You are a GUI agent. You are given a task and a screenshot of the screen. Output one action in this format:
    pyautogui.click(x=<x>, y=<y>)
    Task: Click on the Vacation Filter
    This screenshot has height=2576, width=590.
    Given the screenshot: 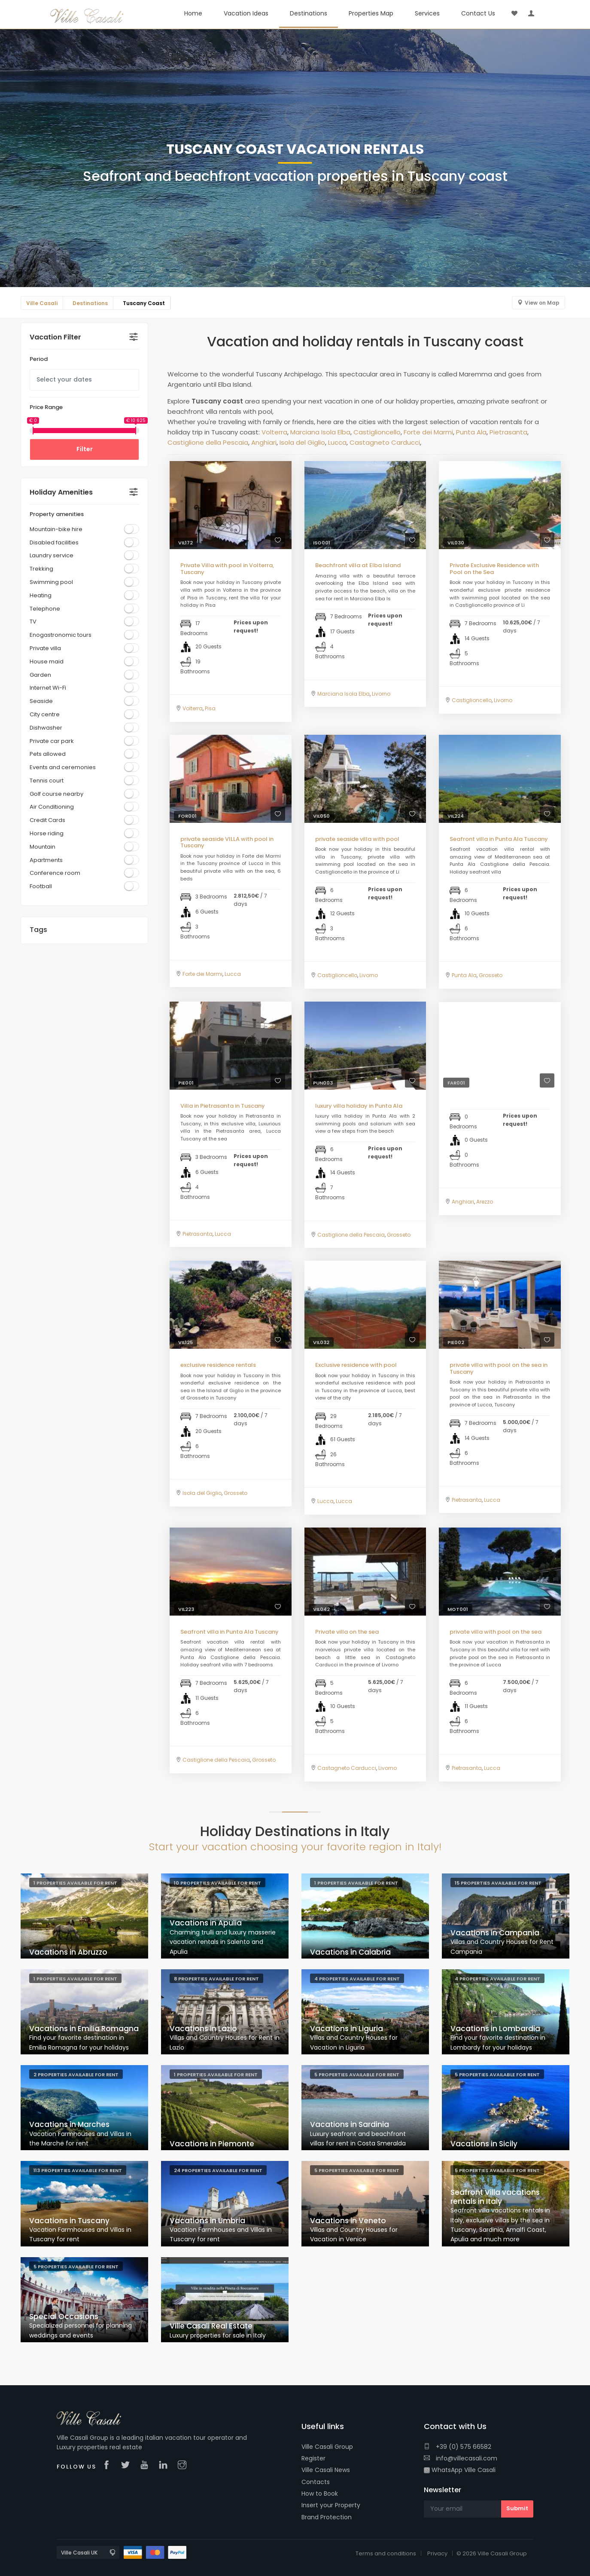 What is the action you would take?
    pyautogui.click(x=55, y=337)
    